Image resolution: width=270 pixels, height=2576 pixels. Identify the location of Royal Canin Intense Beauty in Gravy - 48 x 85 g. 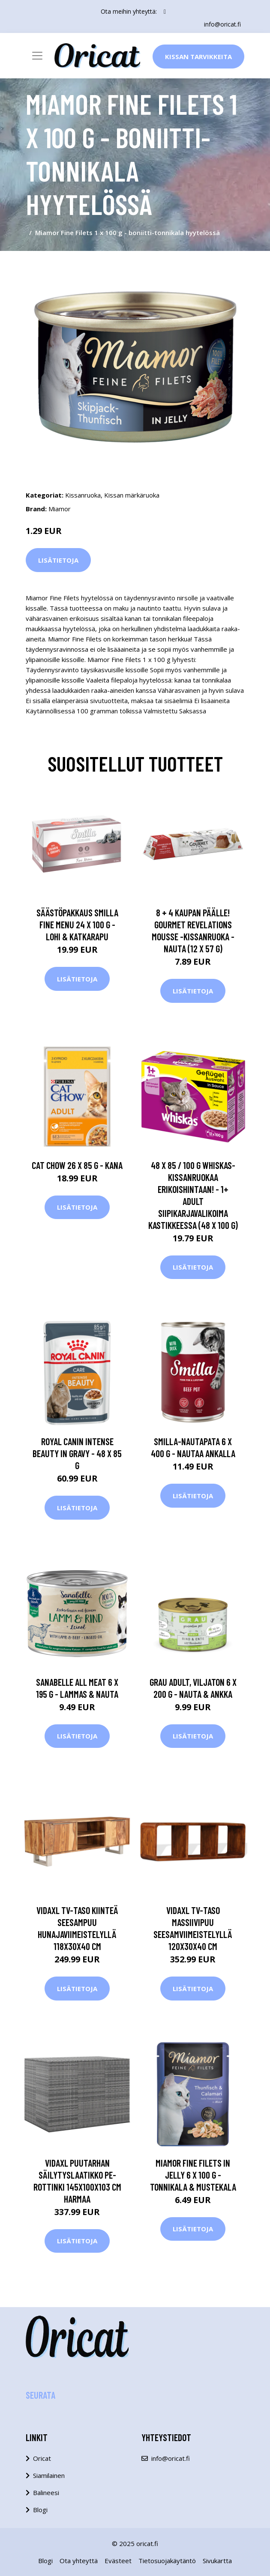
(77, 1453).